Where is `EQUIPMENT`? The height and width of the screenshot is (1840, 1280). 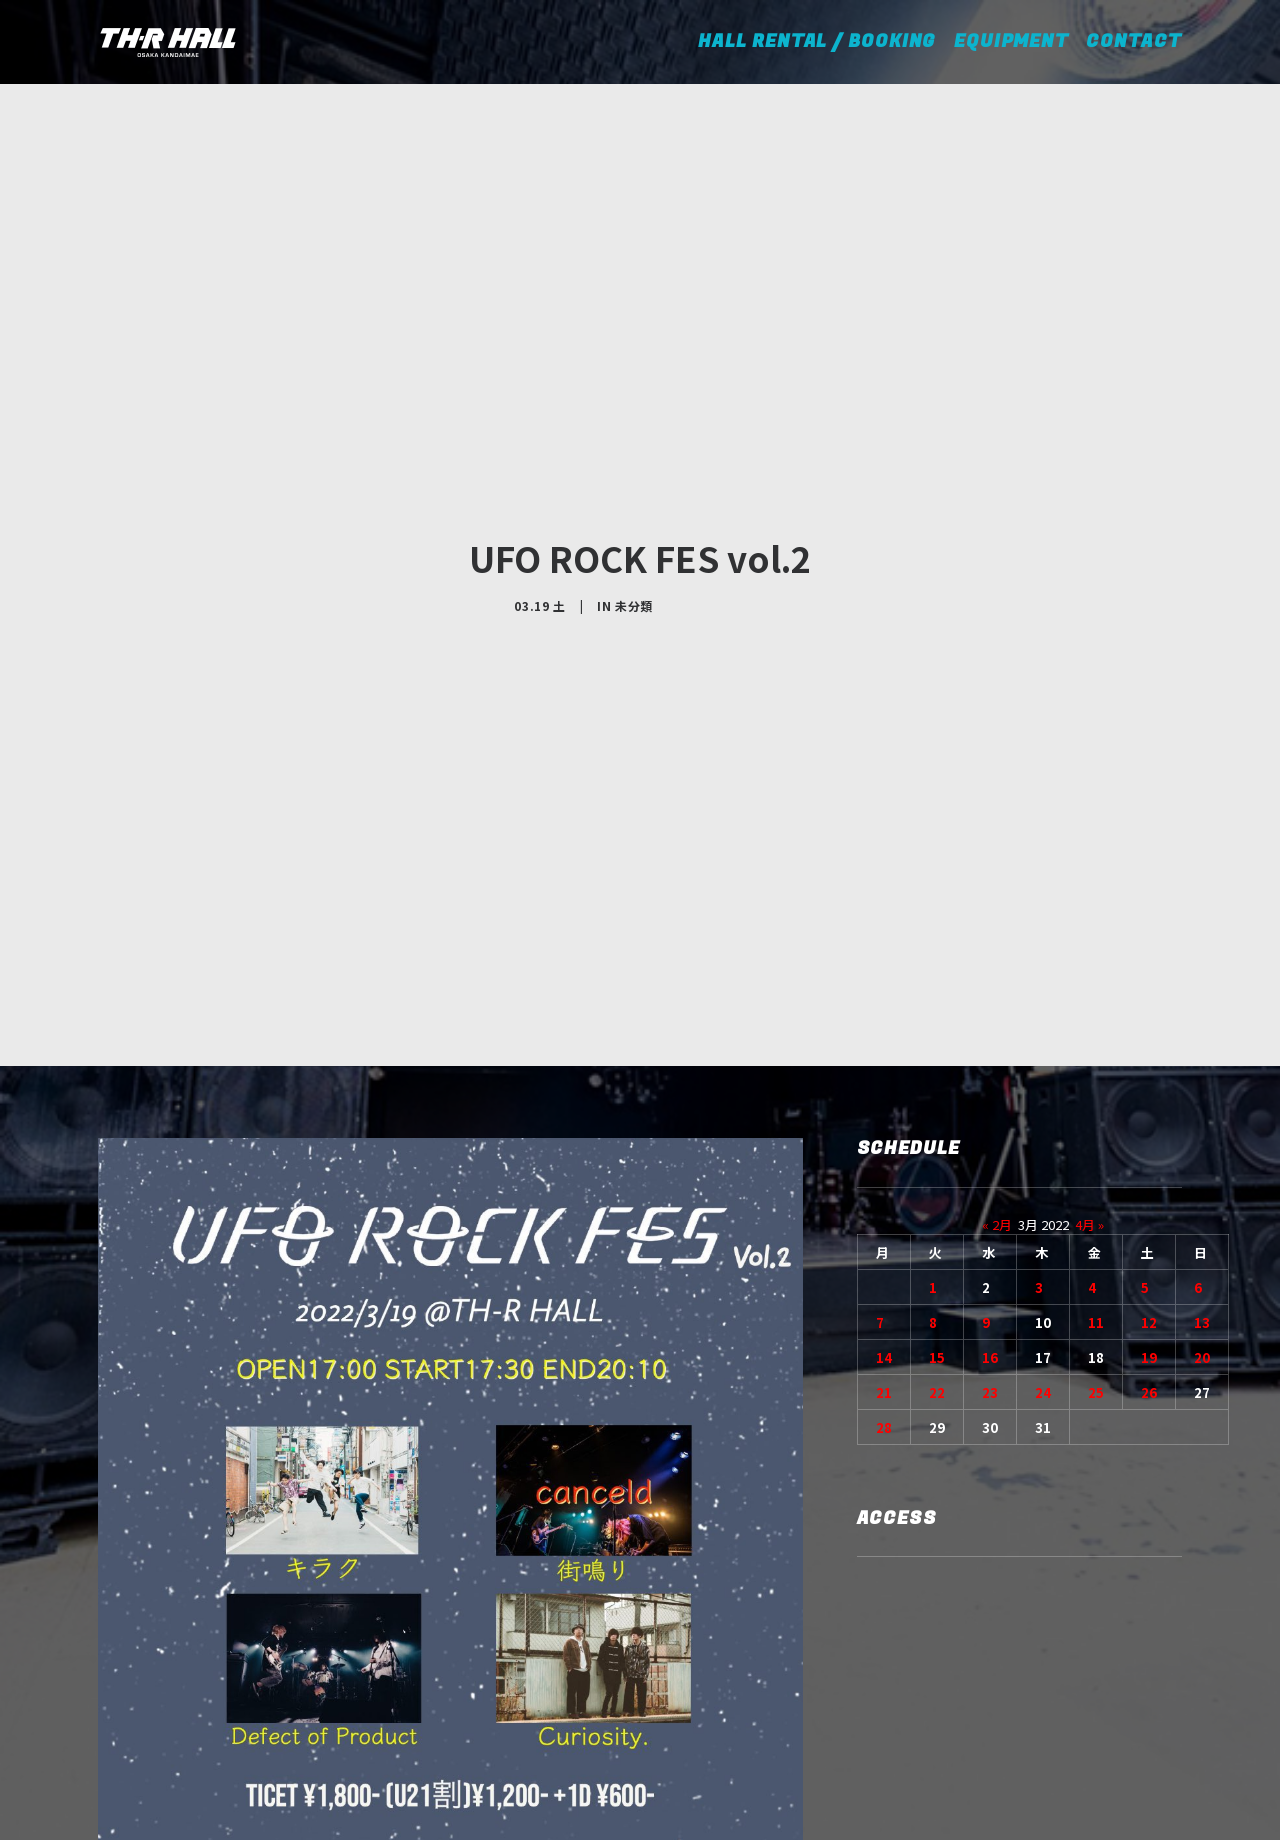 EQUIPMENT is located at coordinates (1011, 41).